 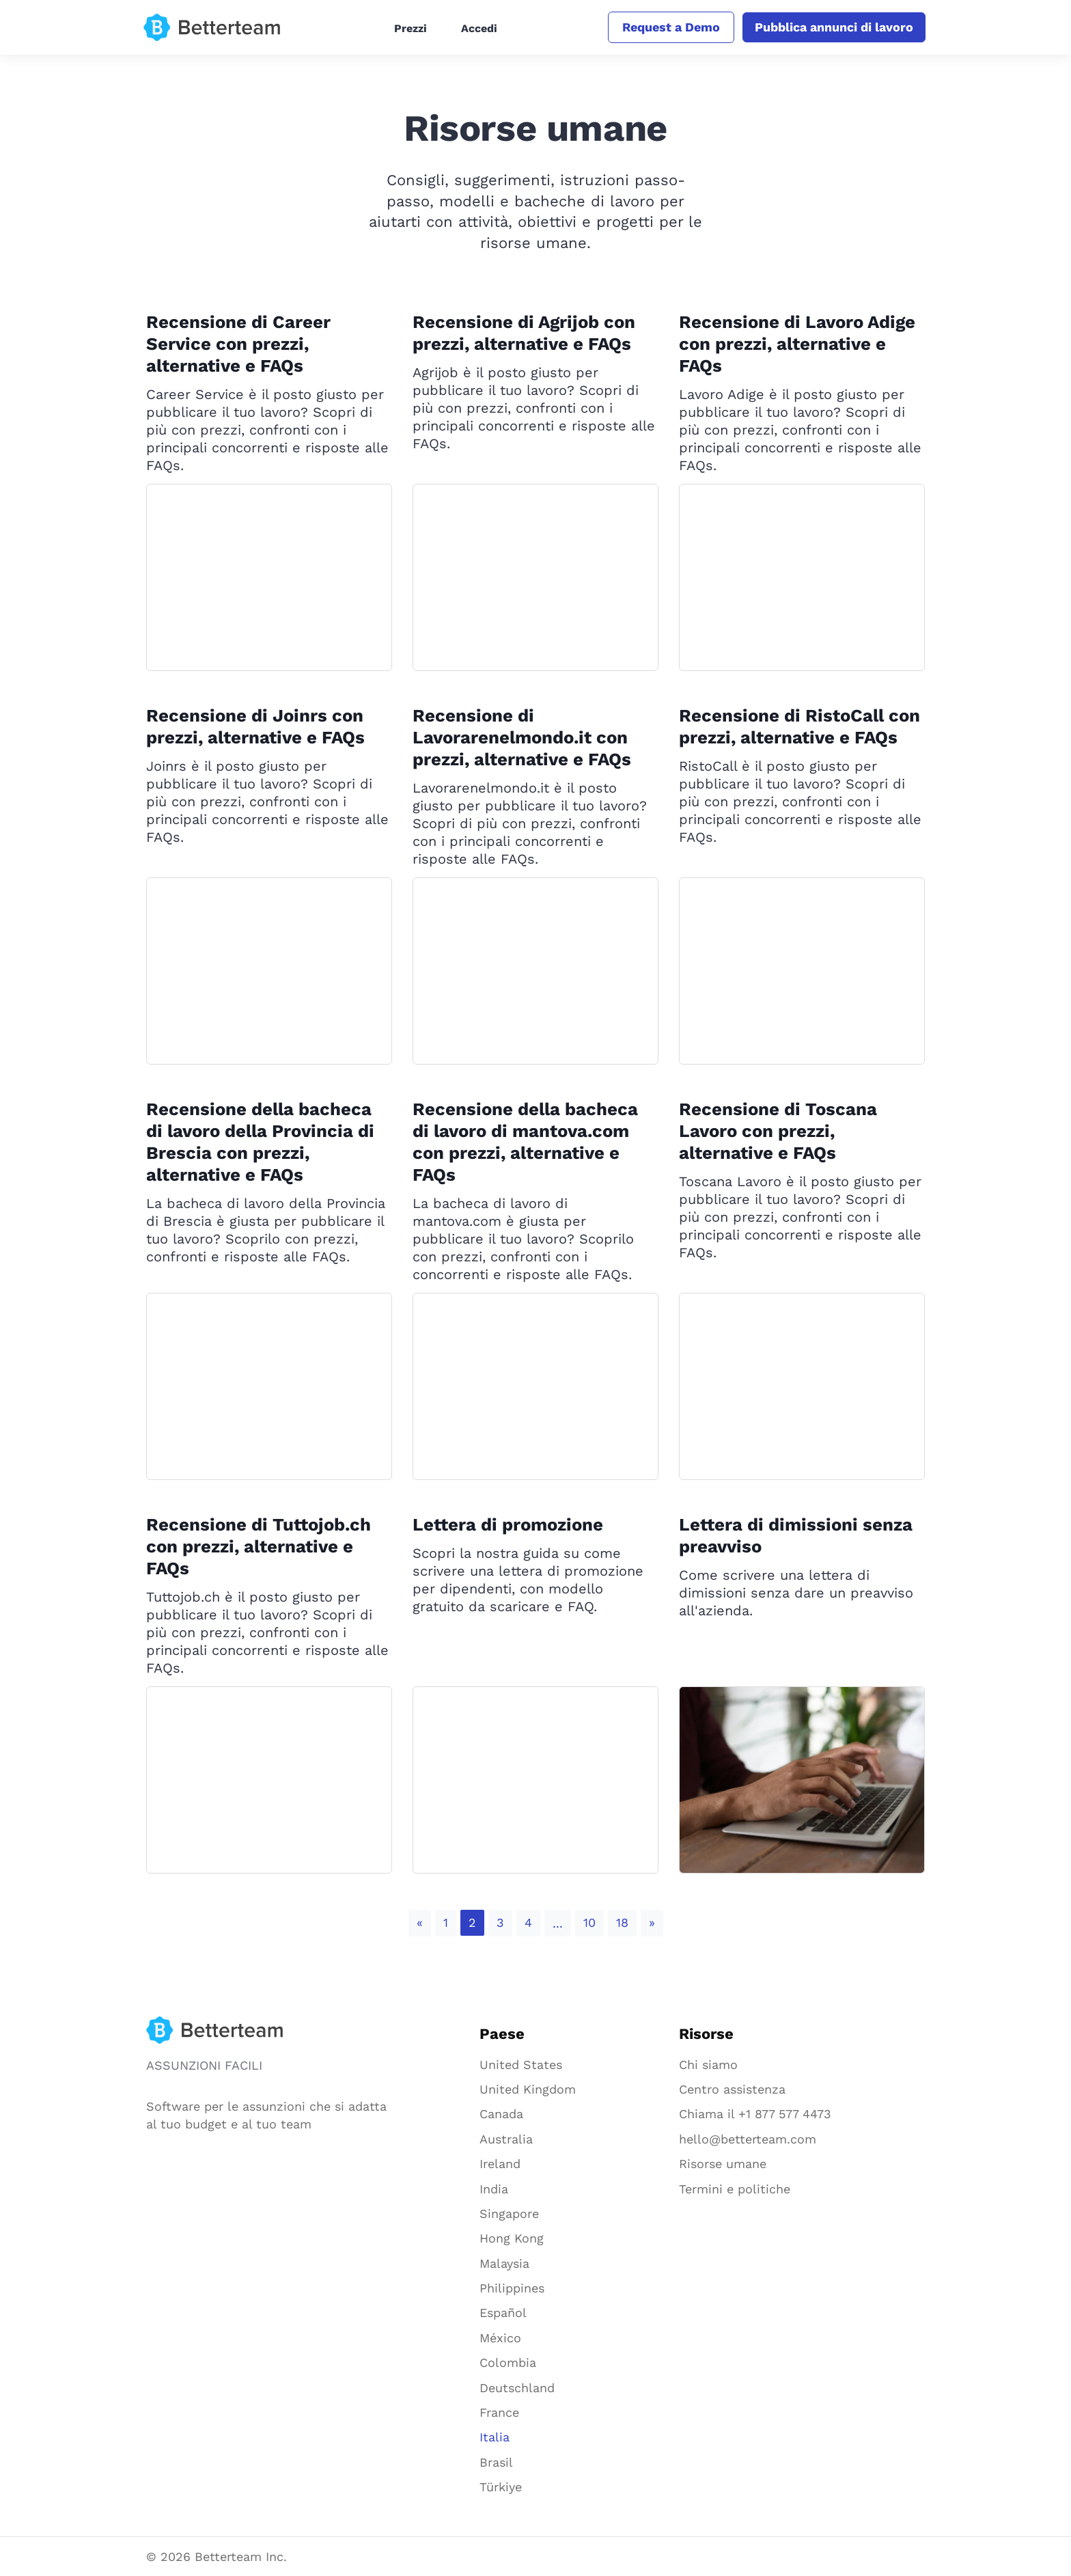 I want to click on Recensione di Toscana Lavoro con prezzi, alternative e FAQs, so click(x=778, y=1131).